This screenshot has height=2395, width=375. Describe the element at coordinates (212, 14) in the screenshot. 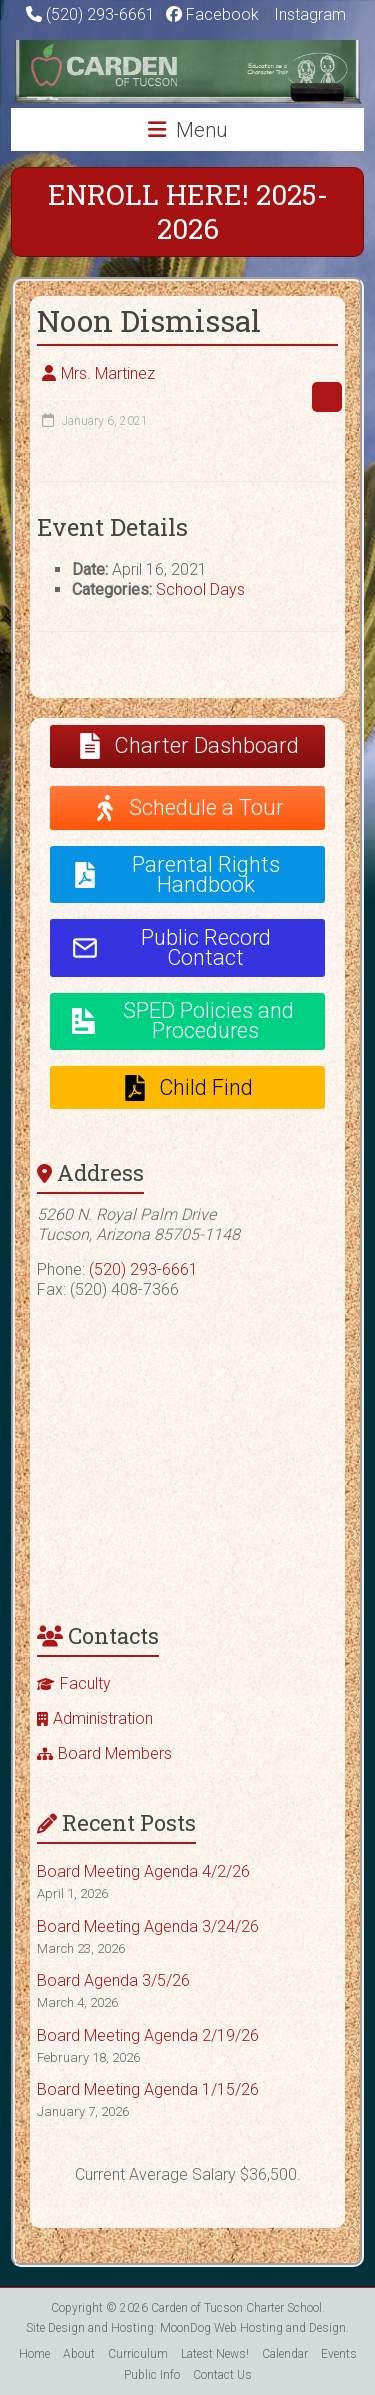

I see `Facebook` at that location.